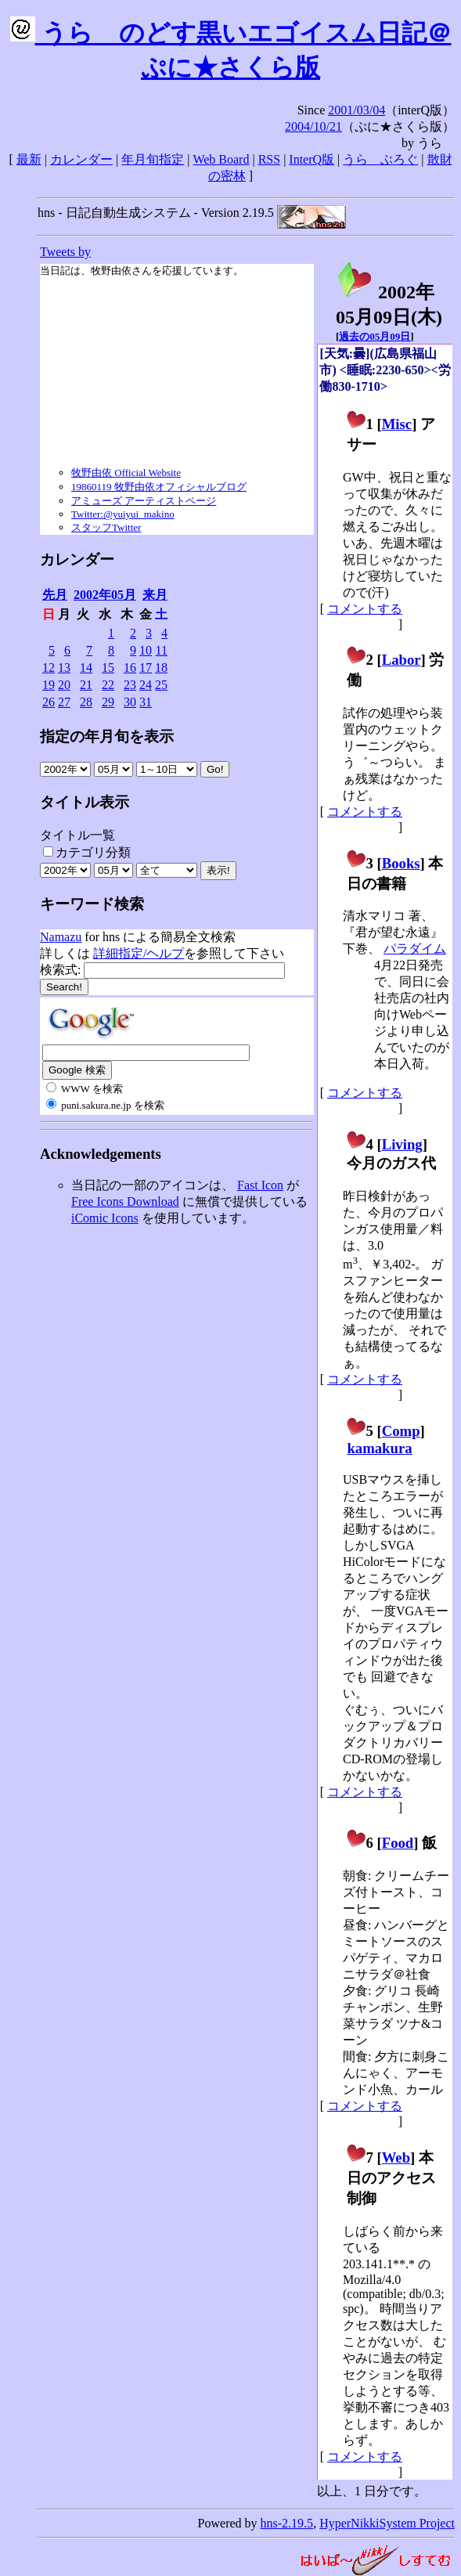 This screenshot has height=2576, width=461. What do you see at coordinates (154, 594) in the screenshot?
I see `来月` at bounding box center [154, 594].